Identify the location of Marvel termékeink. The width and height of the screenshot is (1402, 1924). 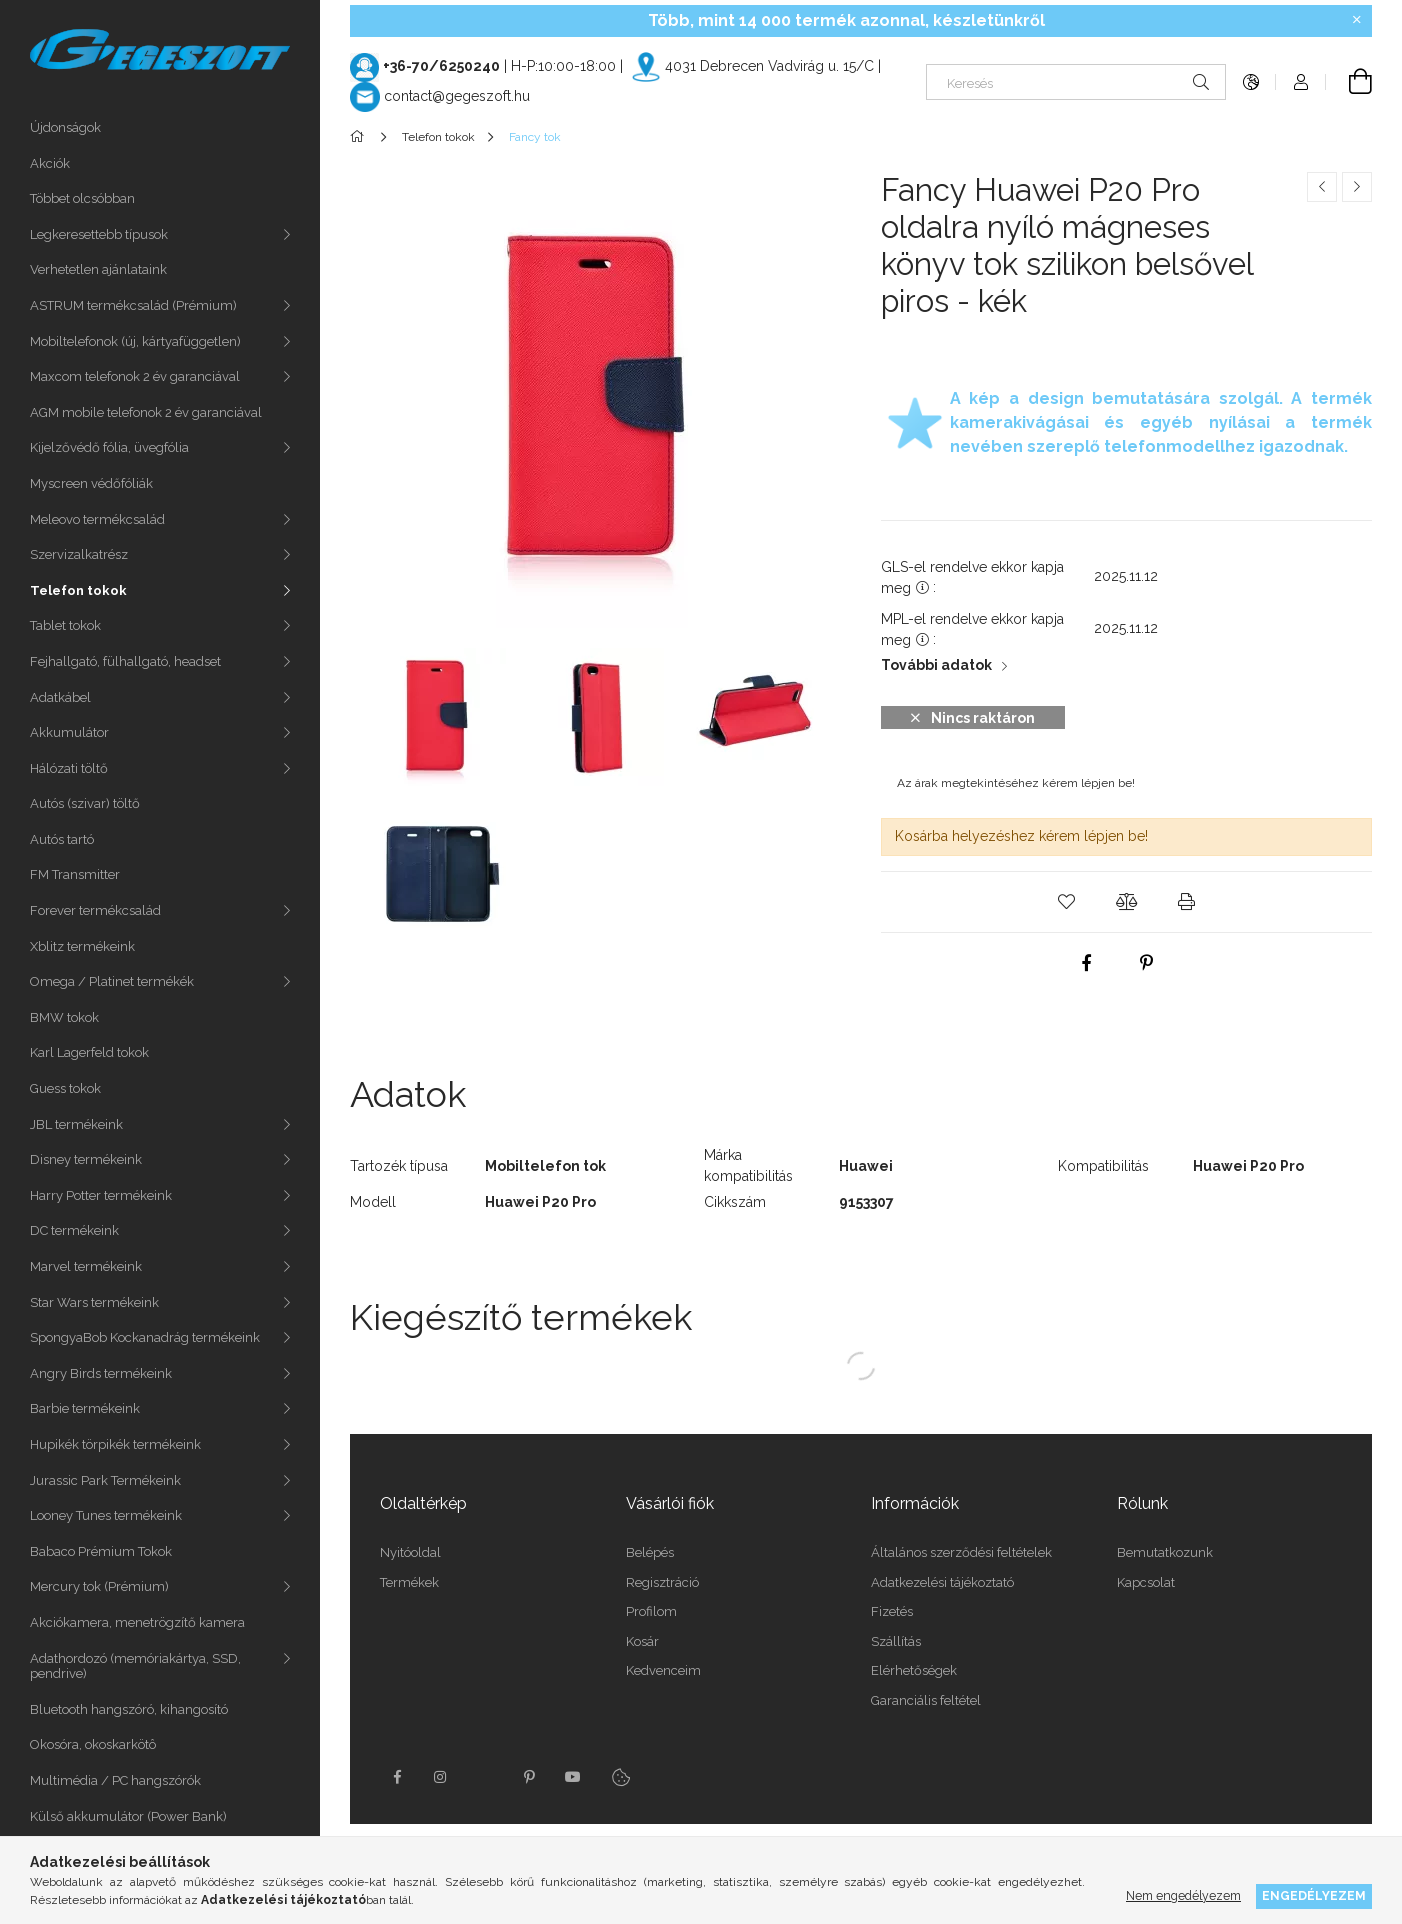
(86, 1266).